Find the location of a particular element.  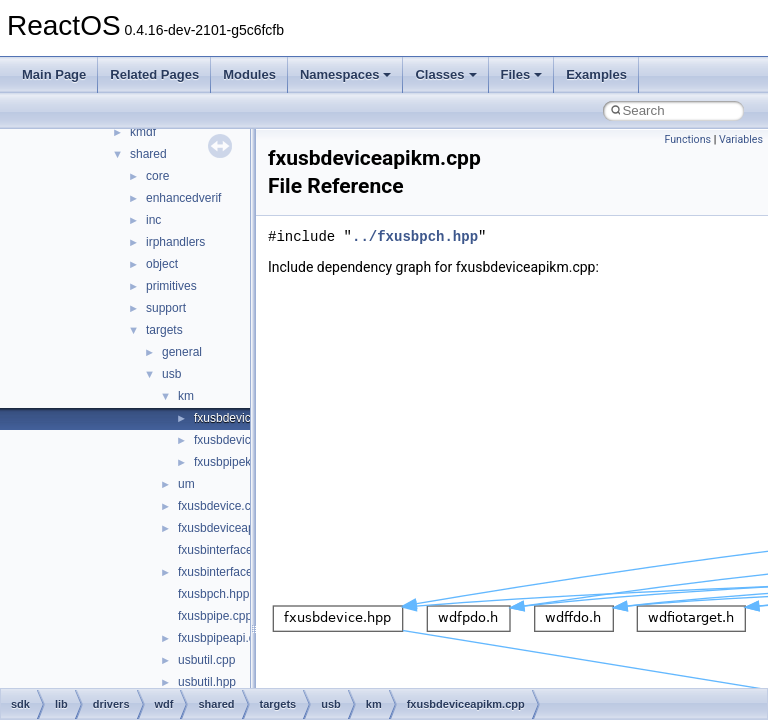

fxusbpipe.cpp is located at coordinates (215, 616).